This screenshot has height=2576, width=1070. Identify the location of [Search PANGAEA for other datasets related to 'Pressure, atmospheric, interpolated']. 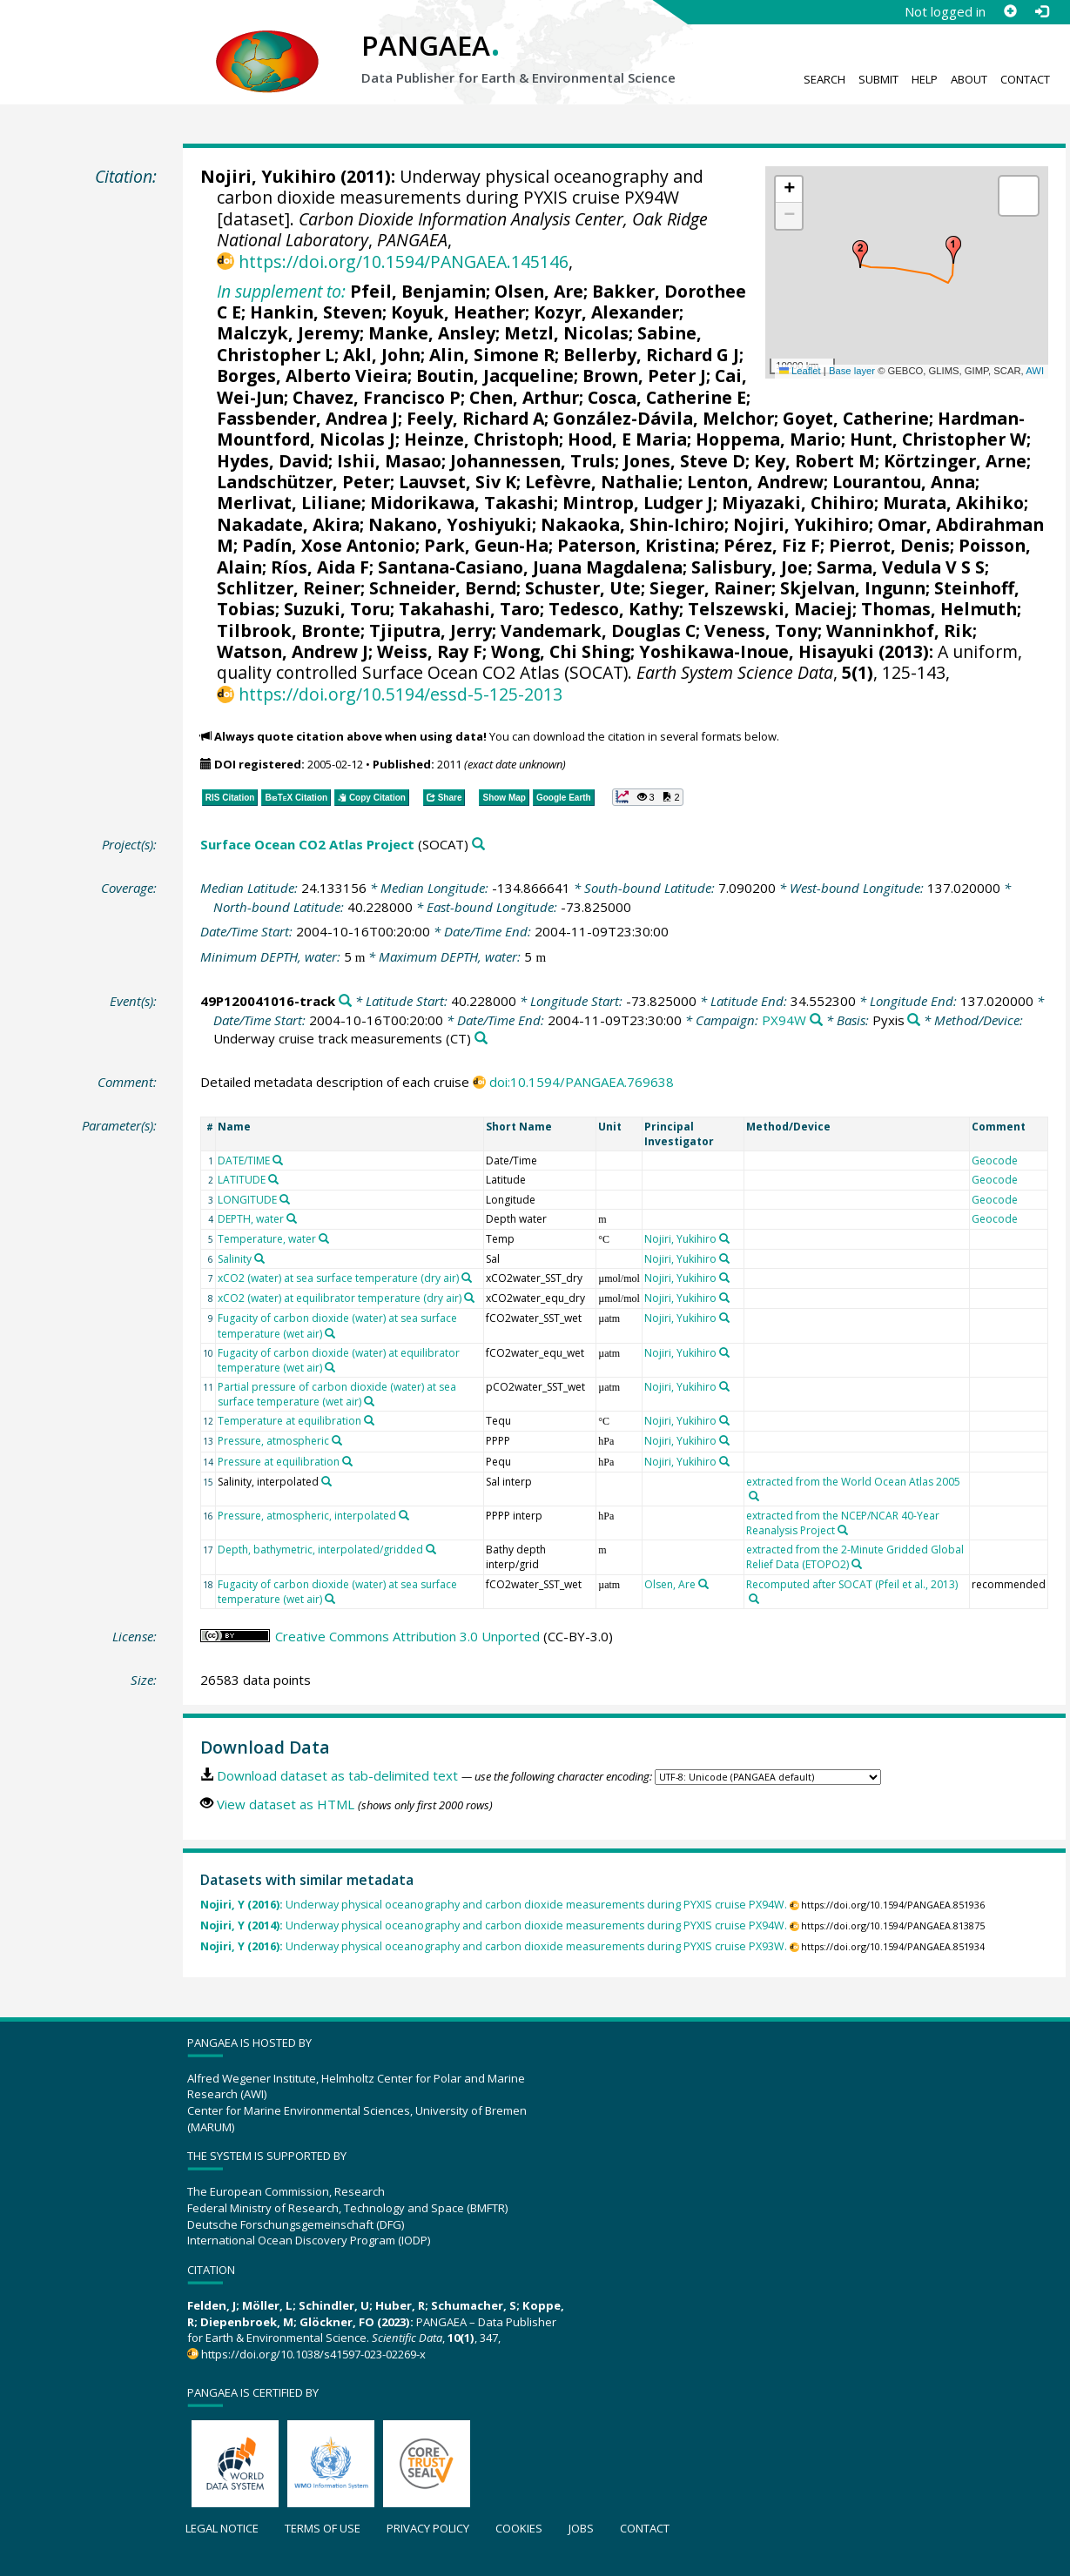
(404, 1515).